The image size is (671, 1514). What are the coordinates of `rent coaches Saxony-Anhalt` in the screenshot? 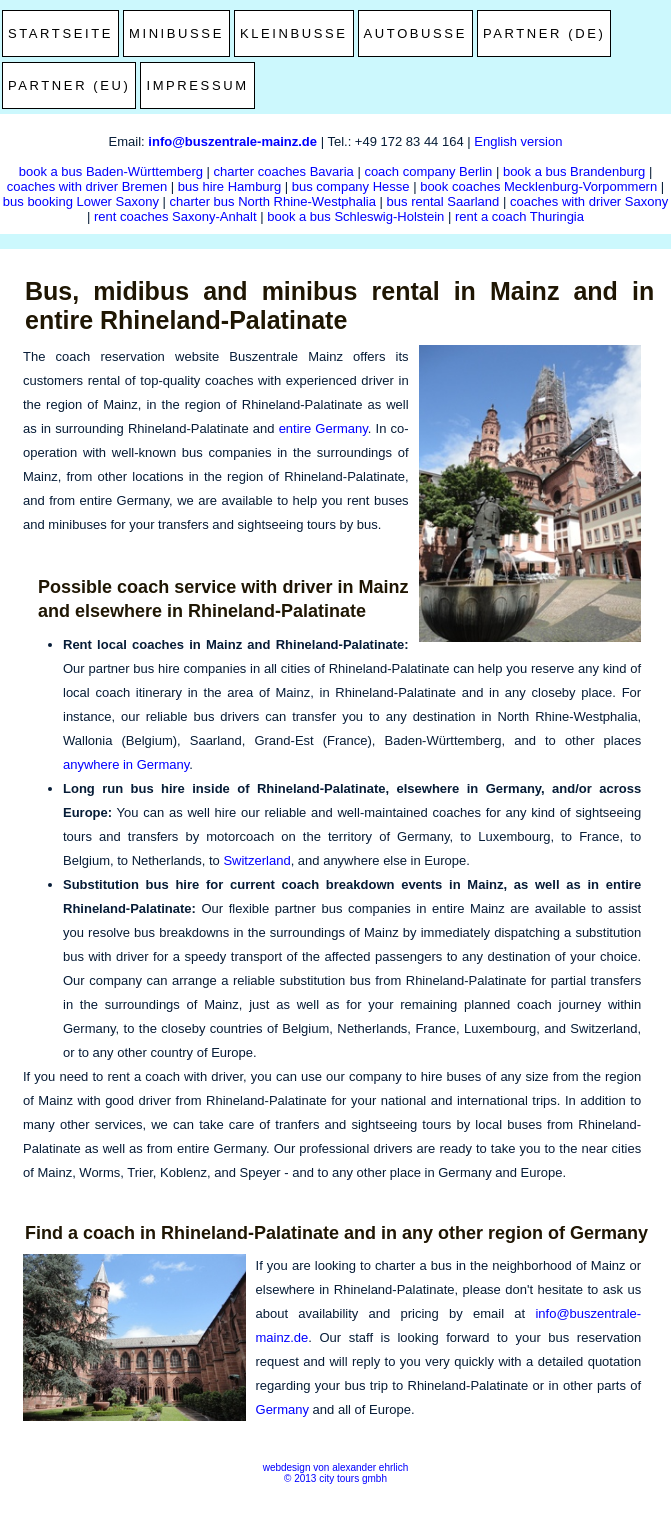 It's located at (175, 216).